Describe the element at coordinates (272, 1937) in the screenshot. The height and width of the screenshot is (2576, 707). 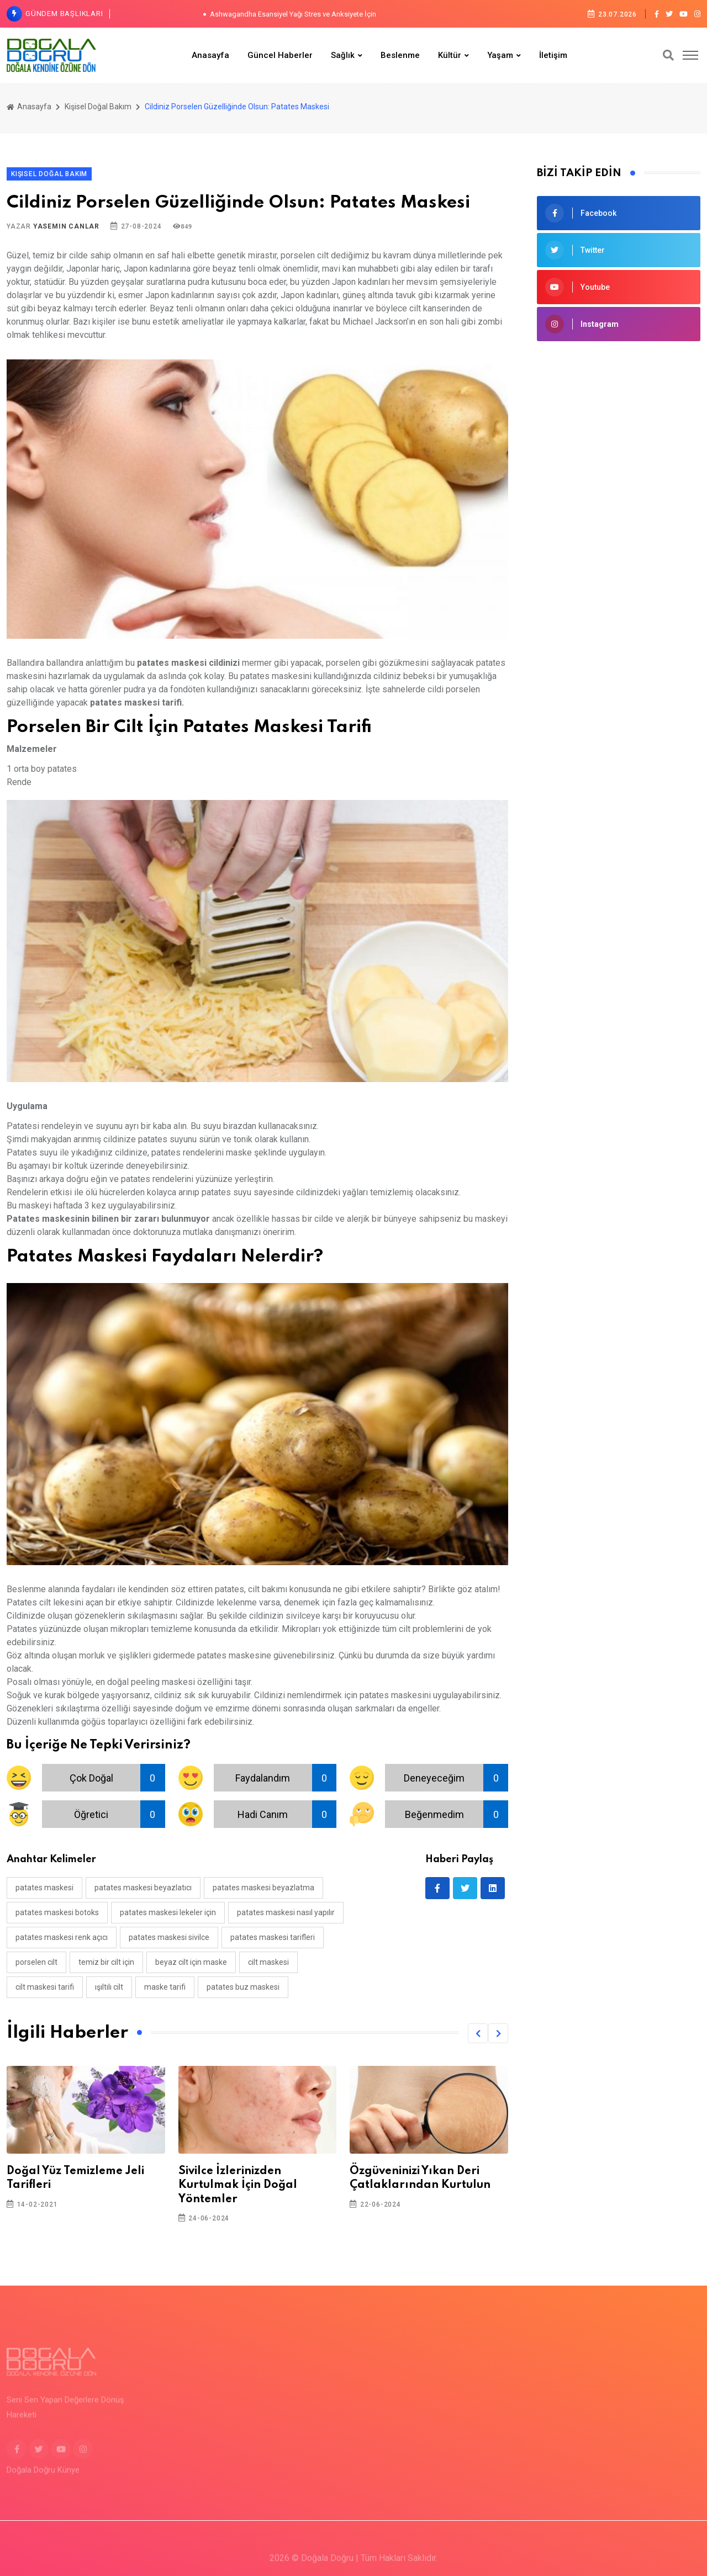
I see `patates maskesi tarifleri` at that location.